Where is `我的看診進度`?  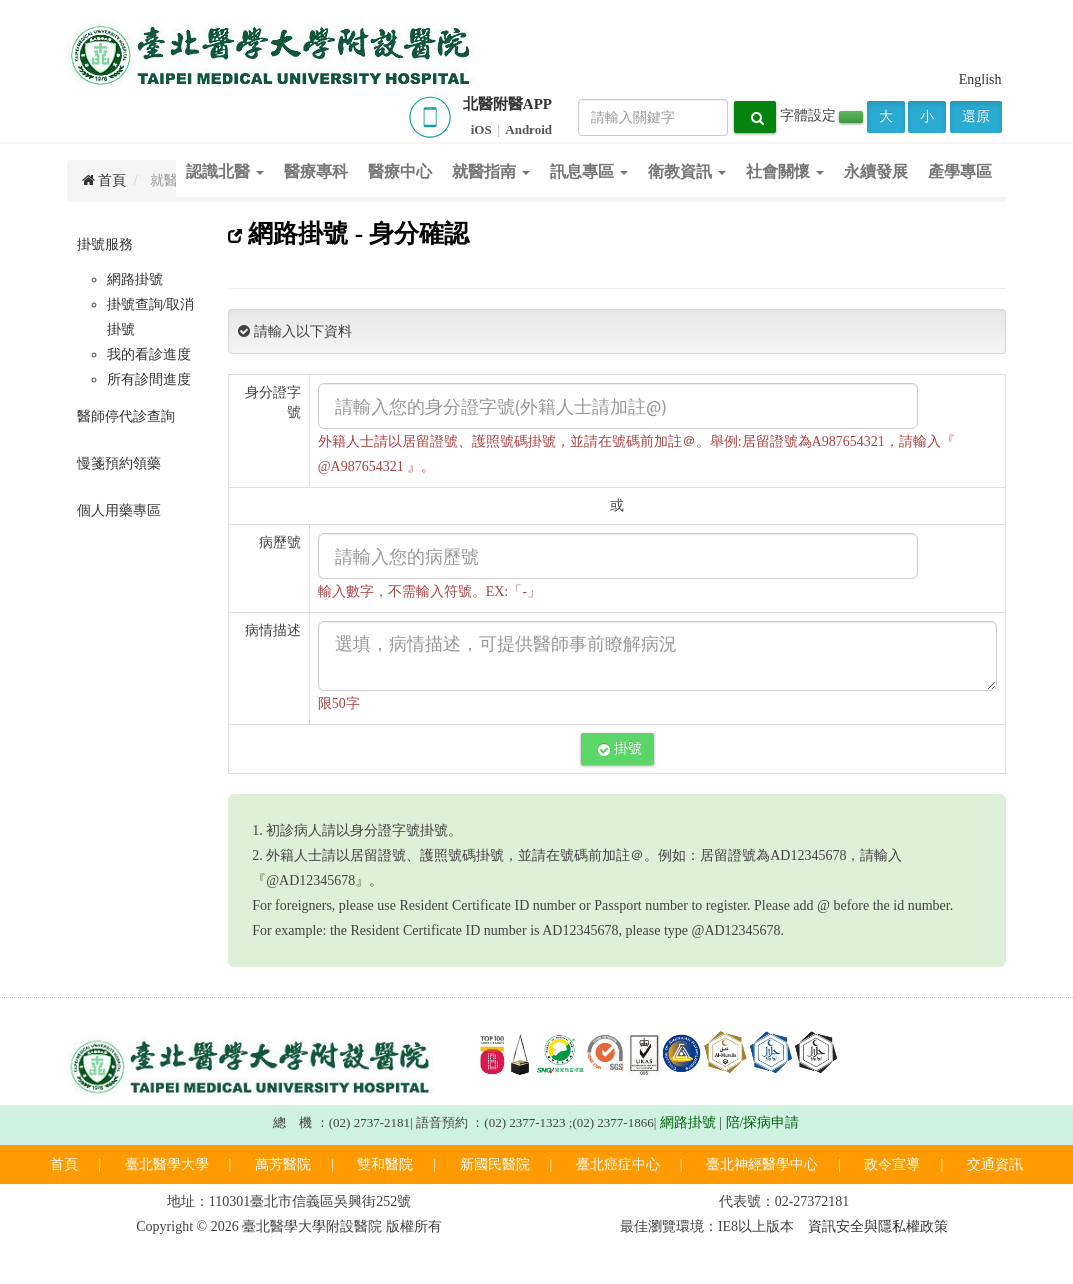 我的看診進度 is located at coordinates (149, 354).